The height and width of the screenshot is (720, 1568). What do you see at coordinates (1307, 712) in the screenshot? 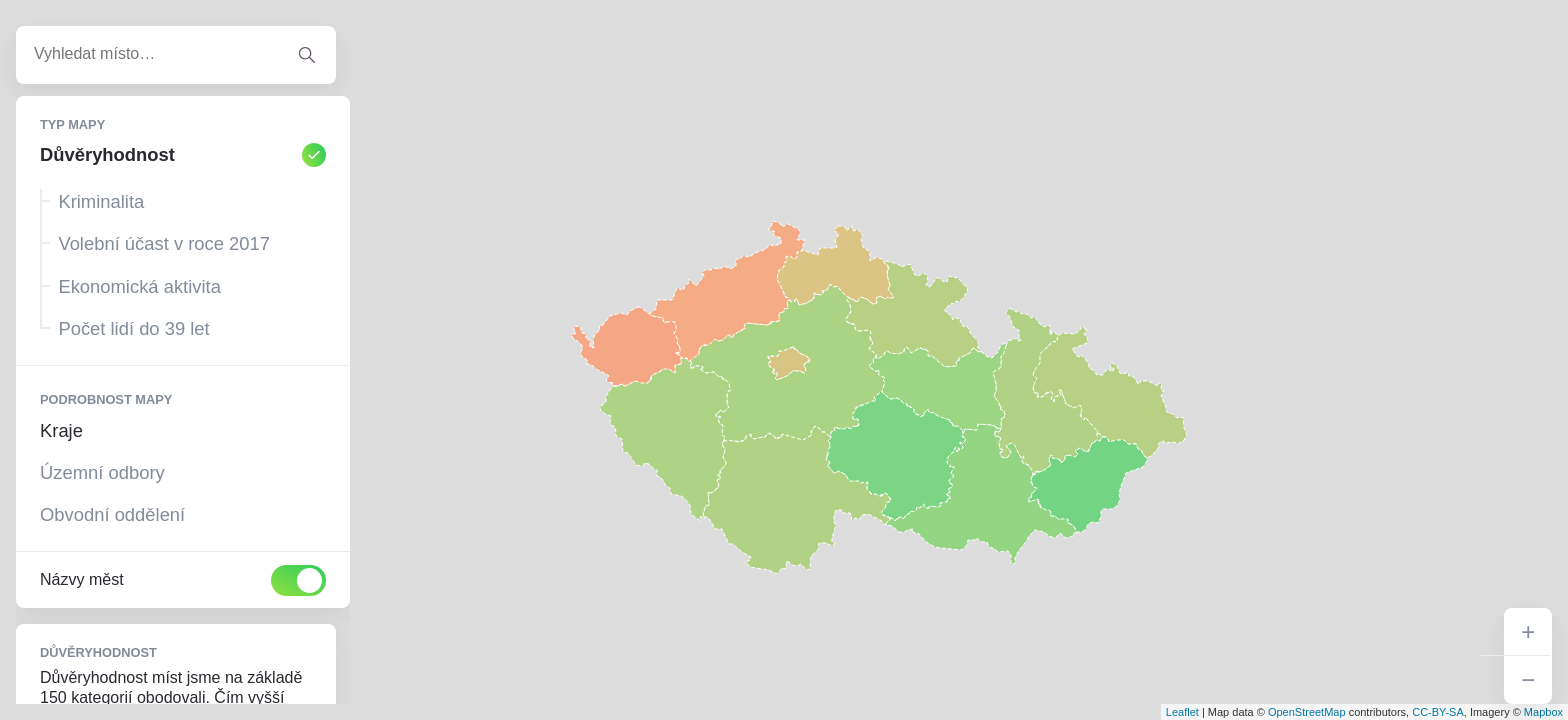
I see `OpenStreetMap` at bounding box center [1307, 712].